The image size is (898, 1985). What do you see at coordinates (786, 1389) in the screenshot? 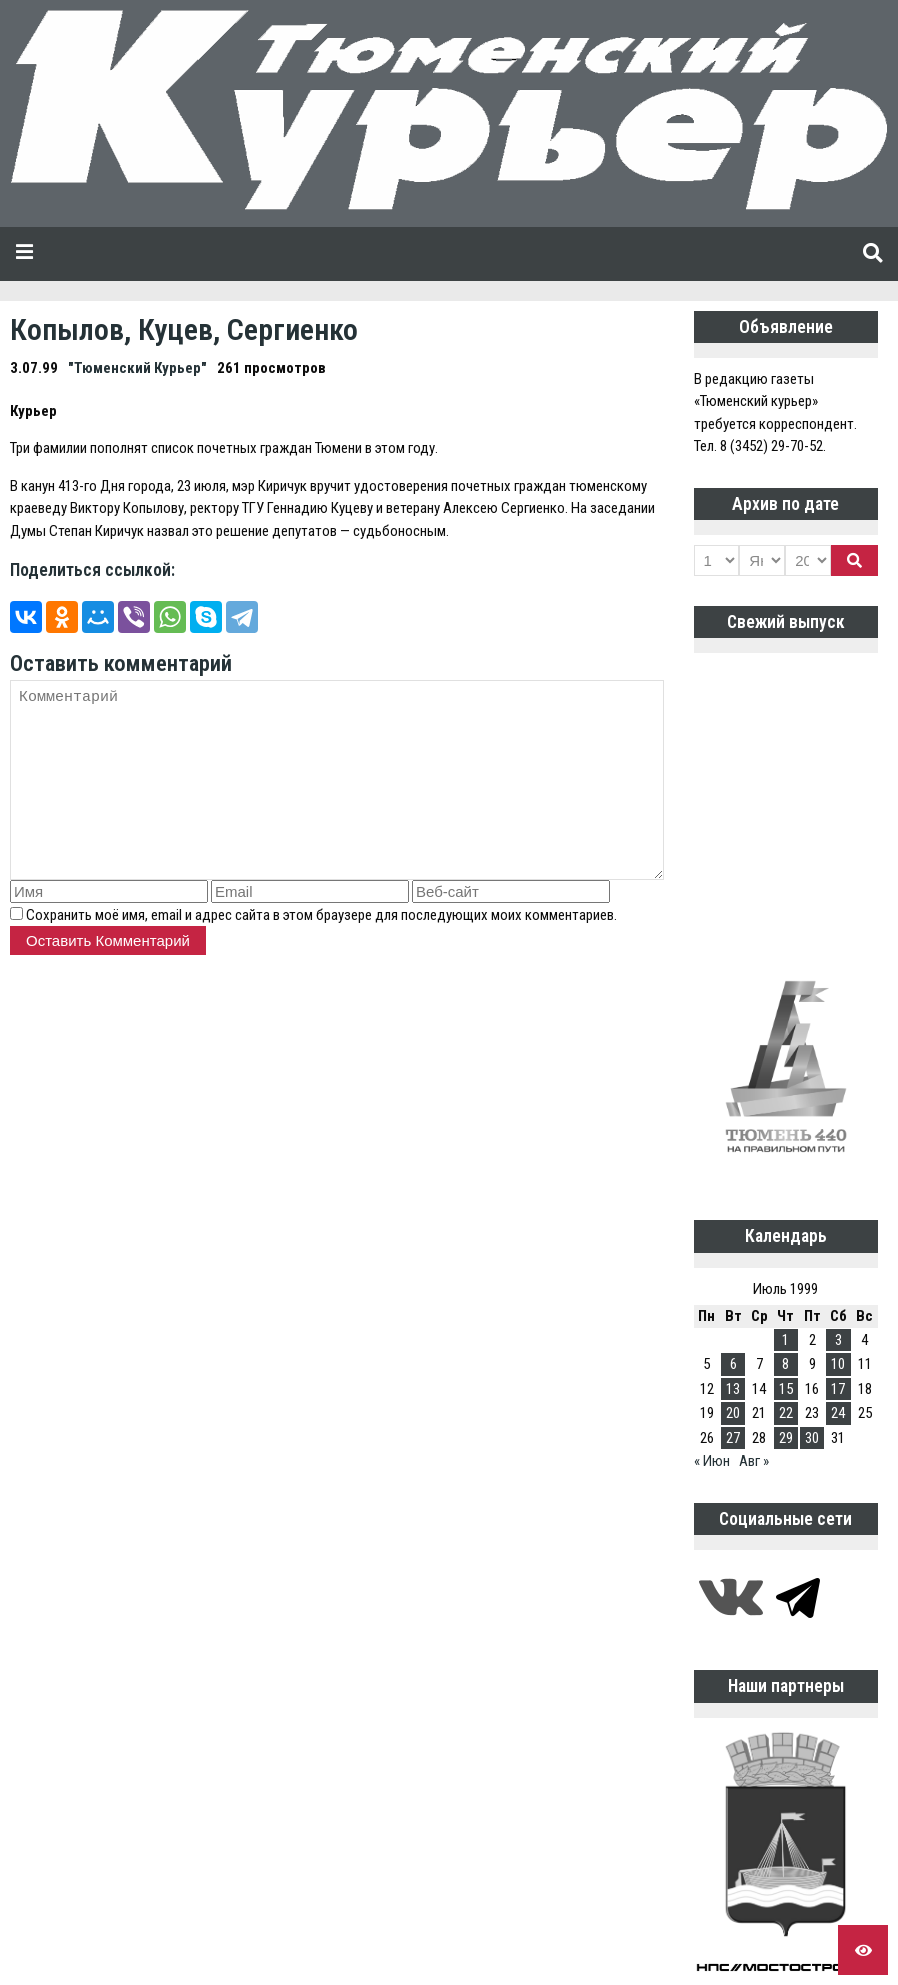
I see `15 [Записи, опубликованные 15.07.1999]` at bounding box center [786, 1389].